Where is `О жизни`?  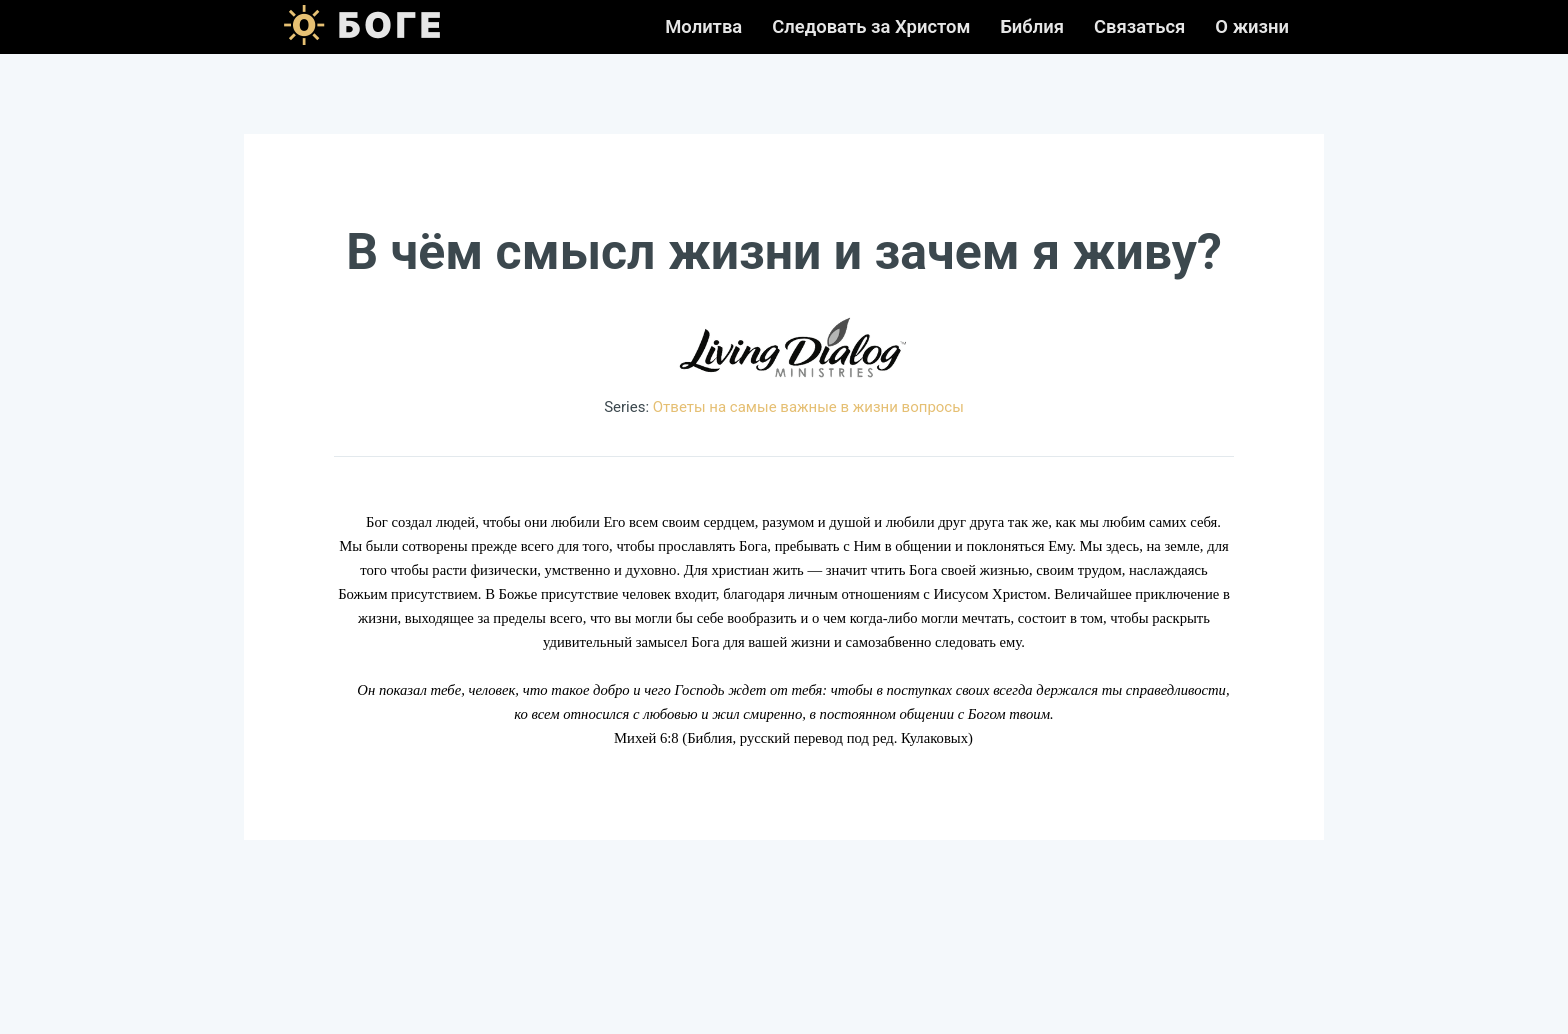 О жизни is located at coordinates (1252, 27).